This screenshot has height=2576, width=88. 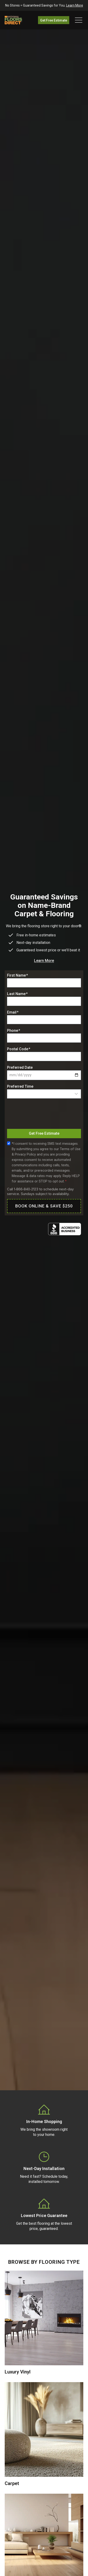 I want to click on Learn More, so click(x=74, y=5).